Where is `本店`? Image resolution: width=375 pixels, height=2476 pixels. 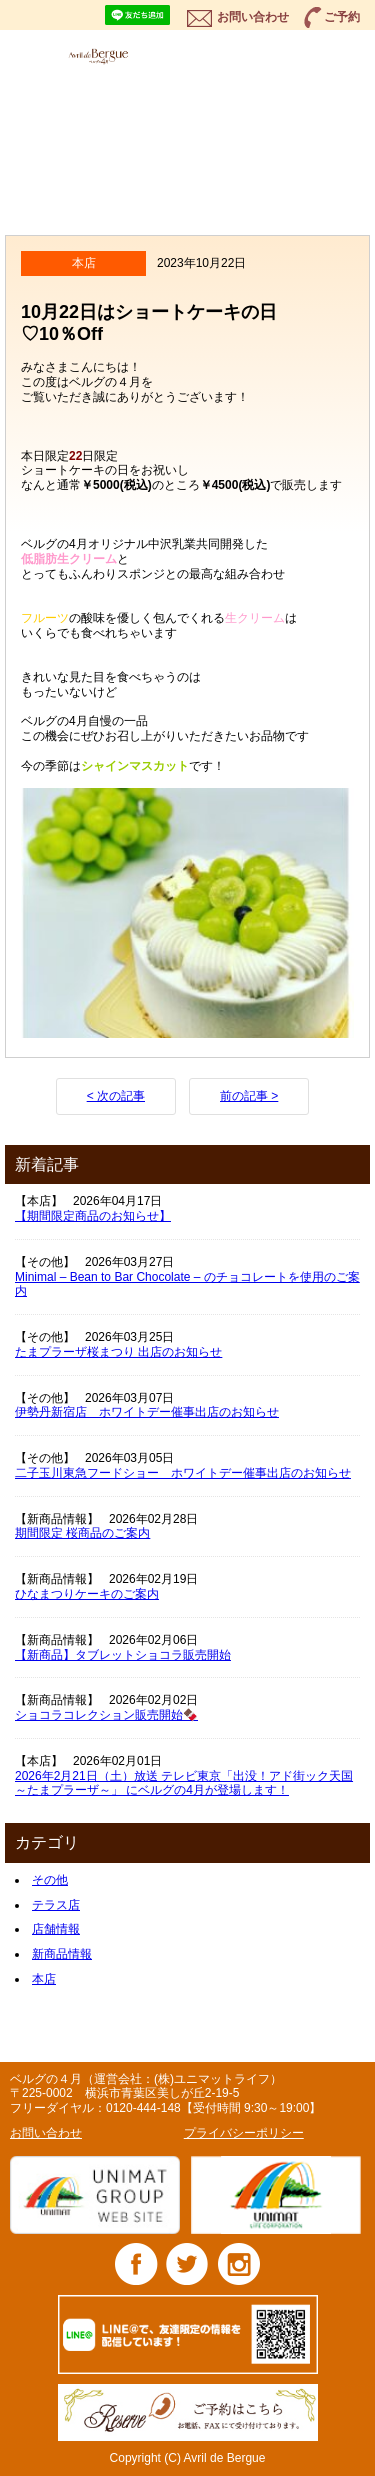 本店 is located at coordinates (44, 1979).